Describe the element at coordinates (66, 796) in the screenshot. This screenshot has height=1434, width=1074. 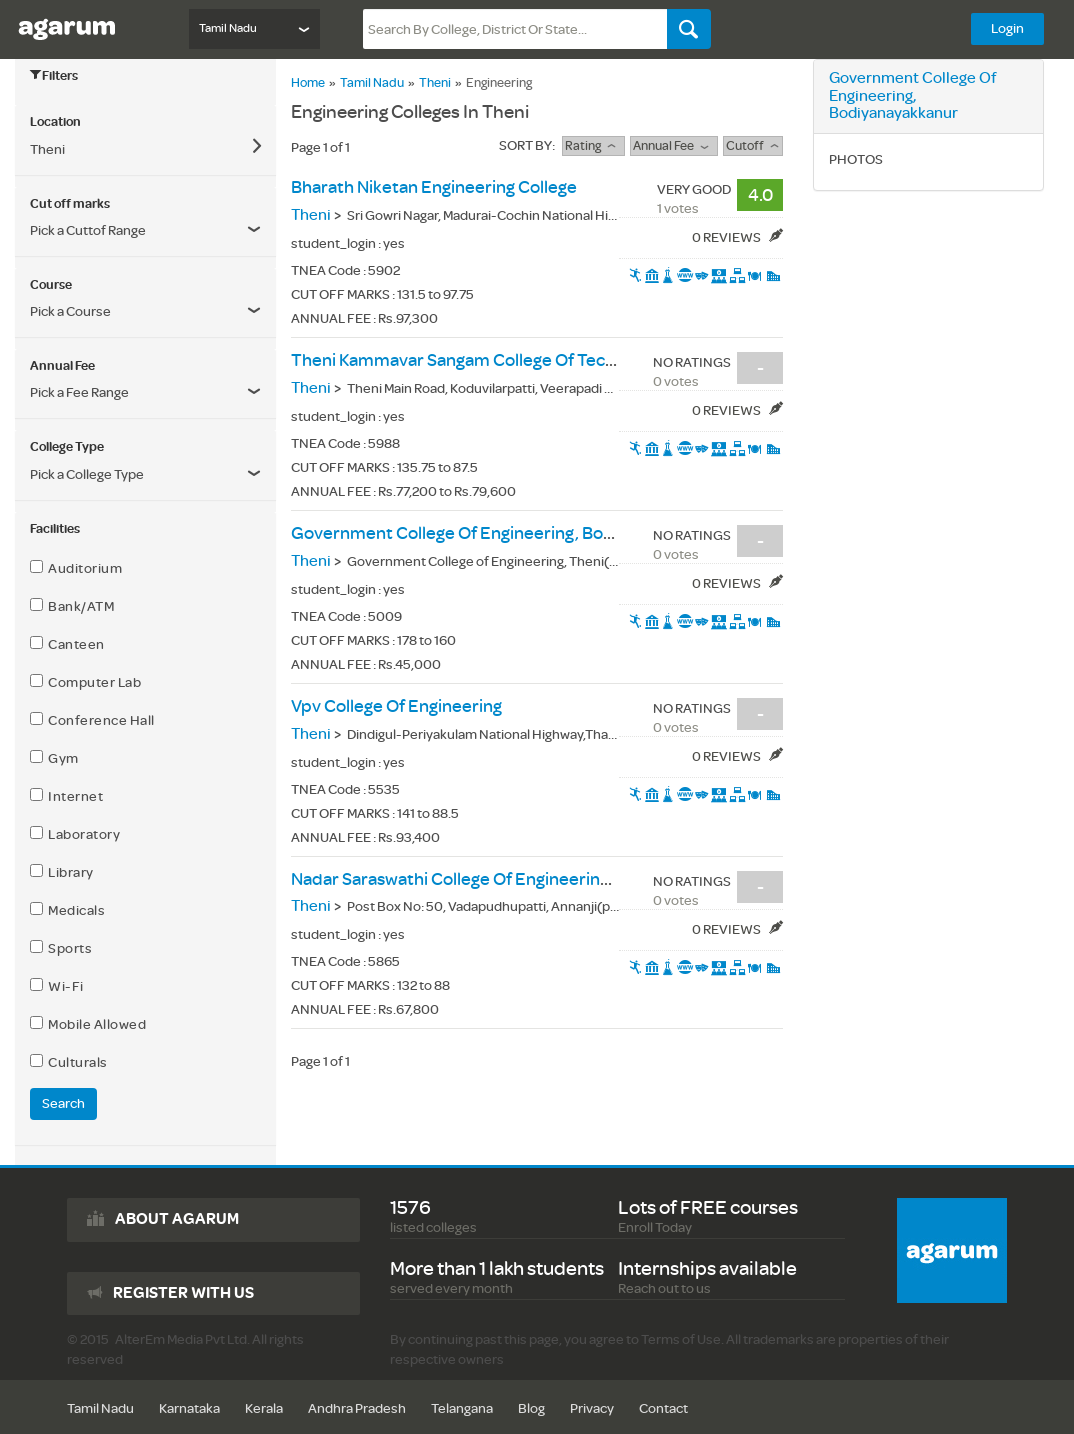
I see `Internet` at that location.